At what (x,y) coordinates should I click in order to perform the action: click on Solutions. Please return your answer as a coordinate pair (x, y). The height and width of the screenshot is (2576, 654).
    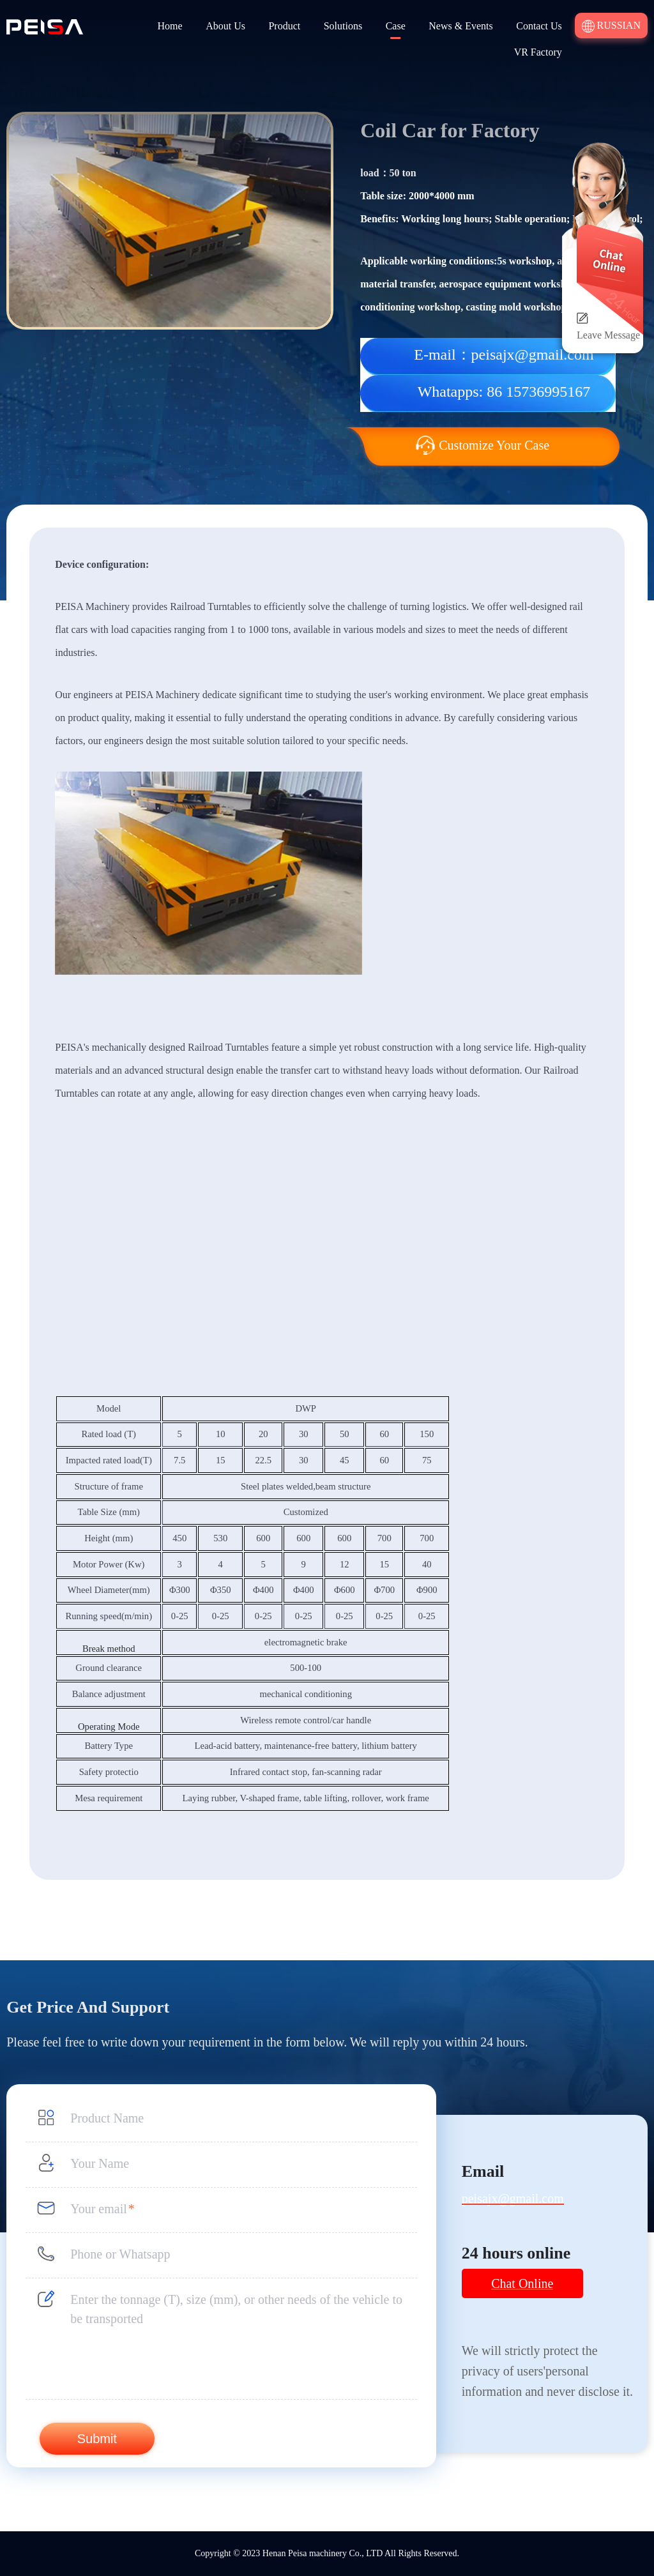
    Looking at the image, I should click on (343, 25).